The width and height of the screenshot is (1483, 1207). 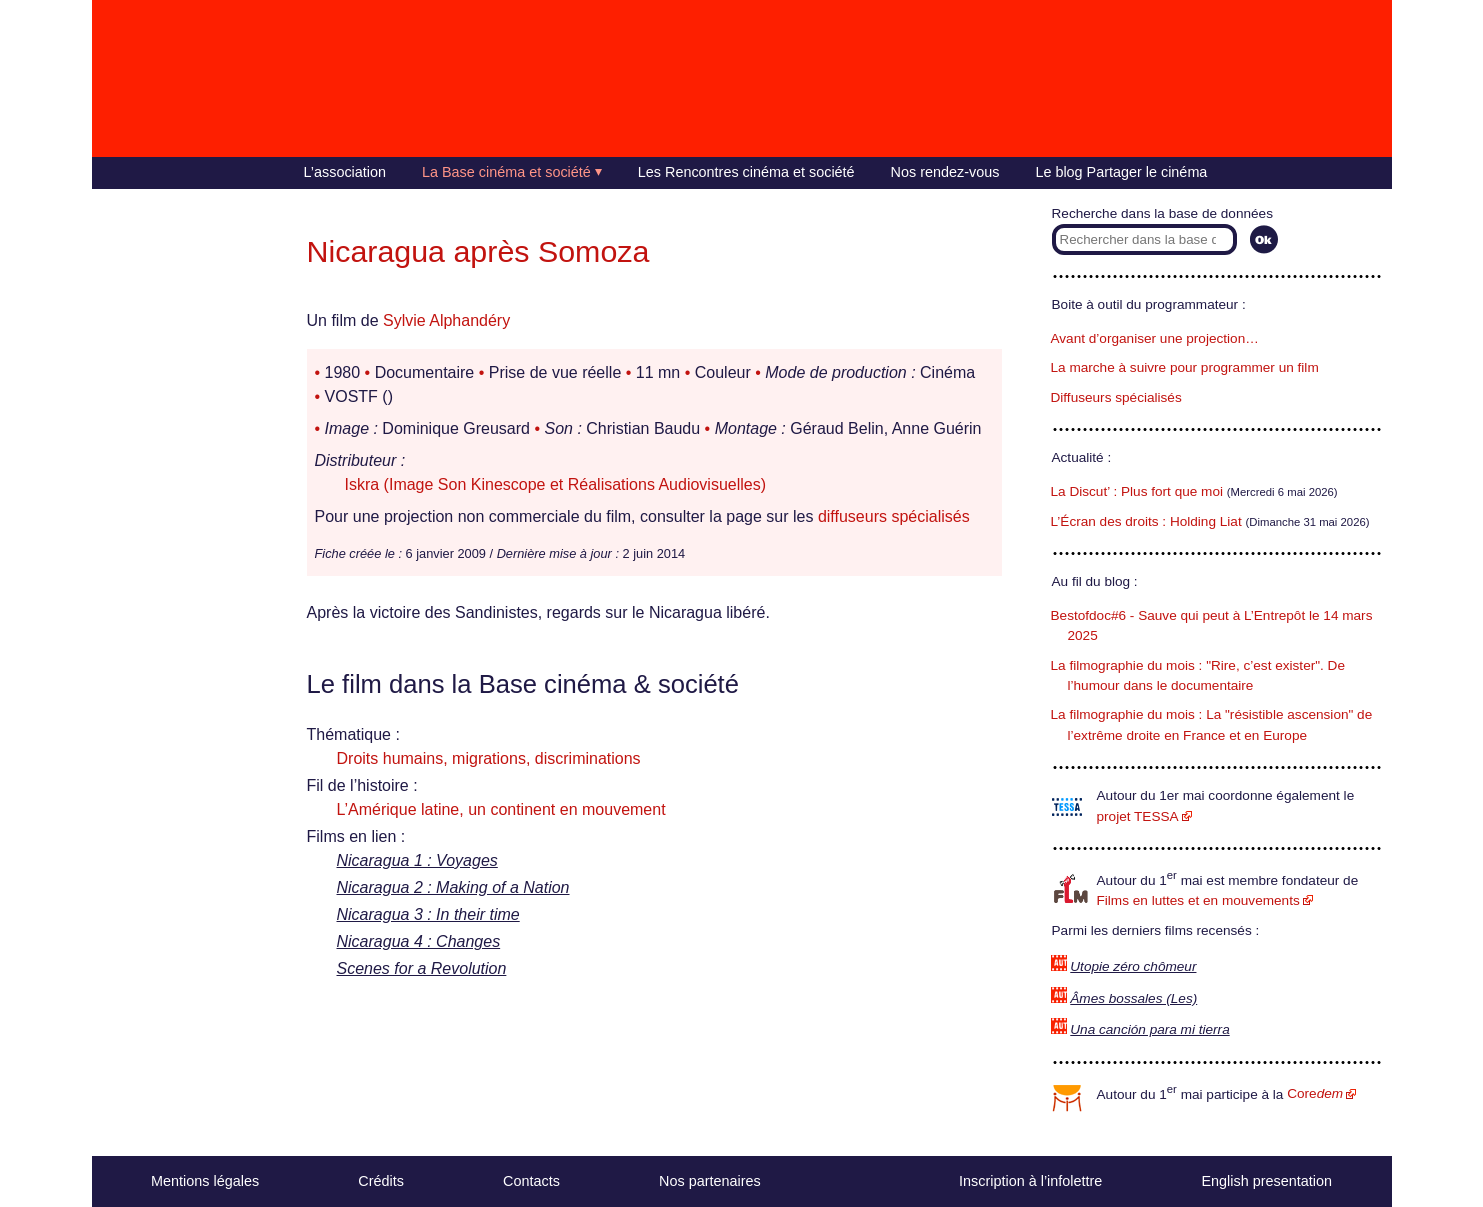 I want to click on diffuseurs spécialisés, so click(x=894, y=516).